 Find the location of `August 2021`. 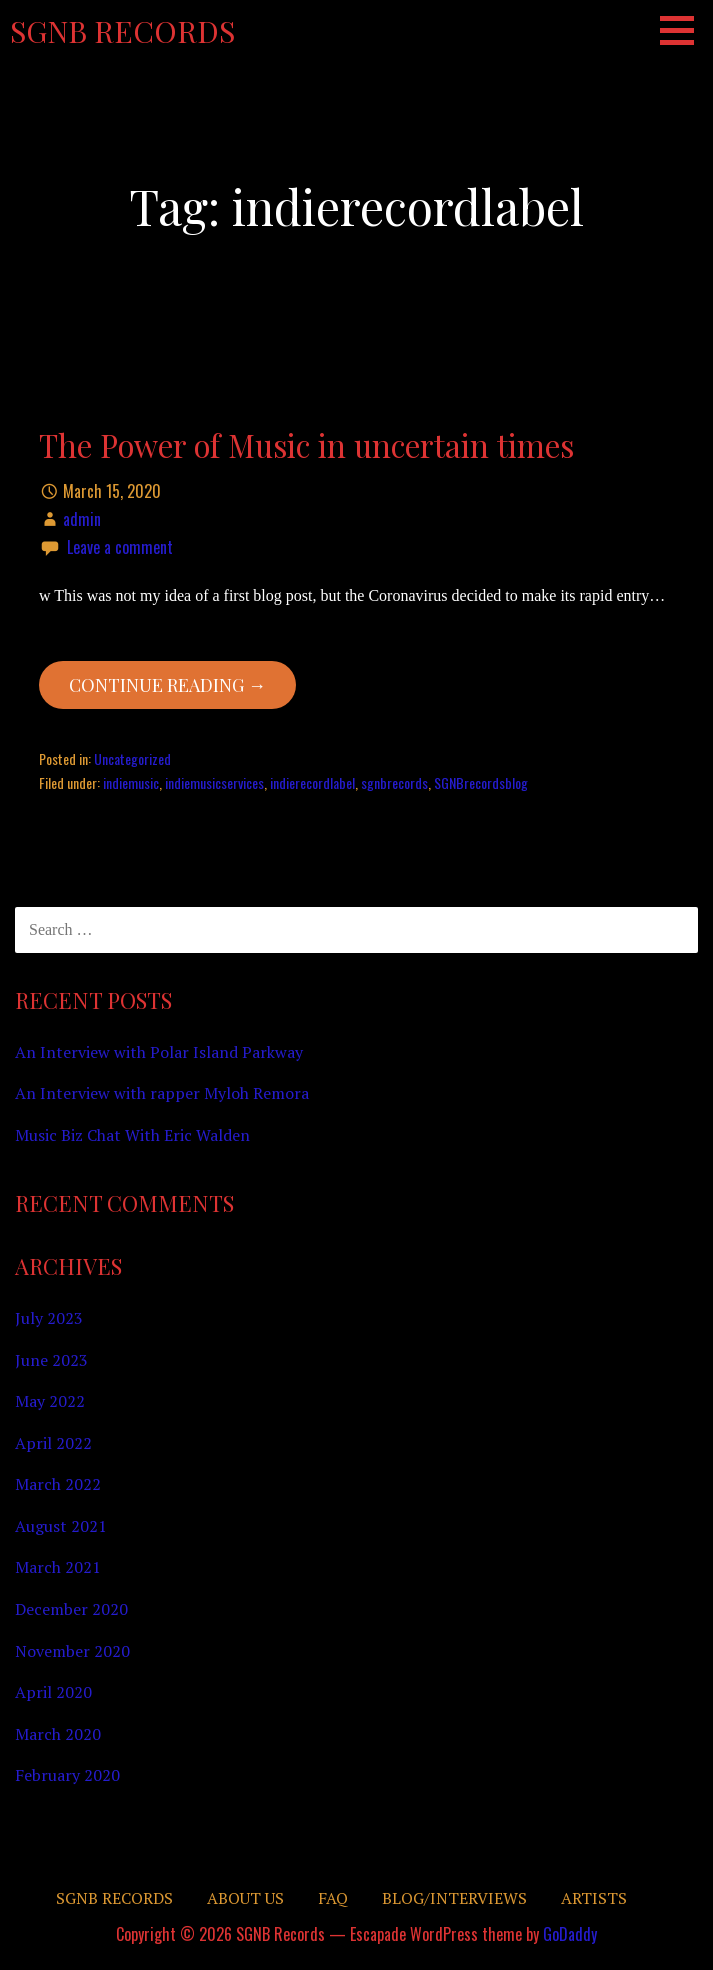

August 2021 is located at coordinates (61, 1526).